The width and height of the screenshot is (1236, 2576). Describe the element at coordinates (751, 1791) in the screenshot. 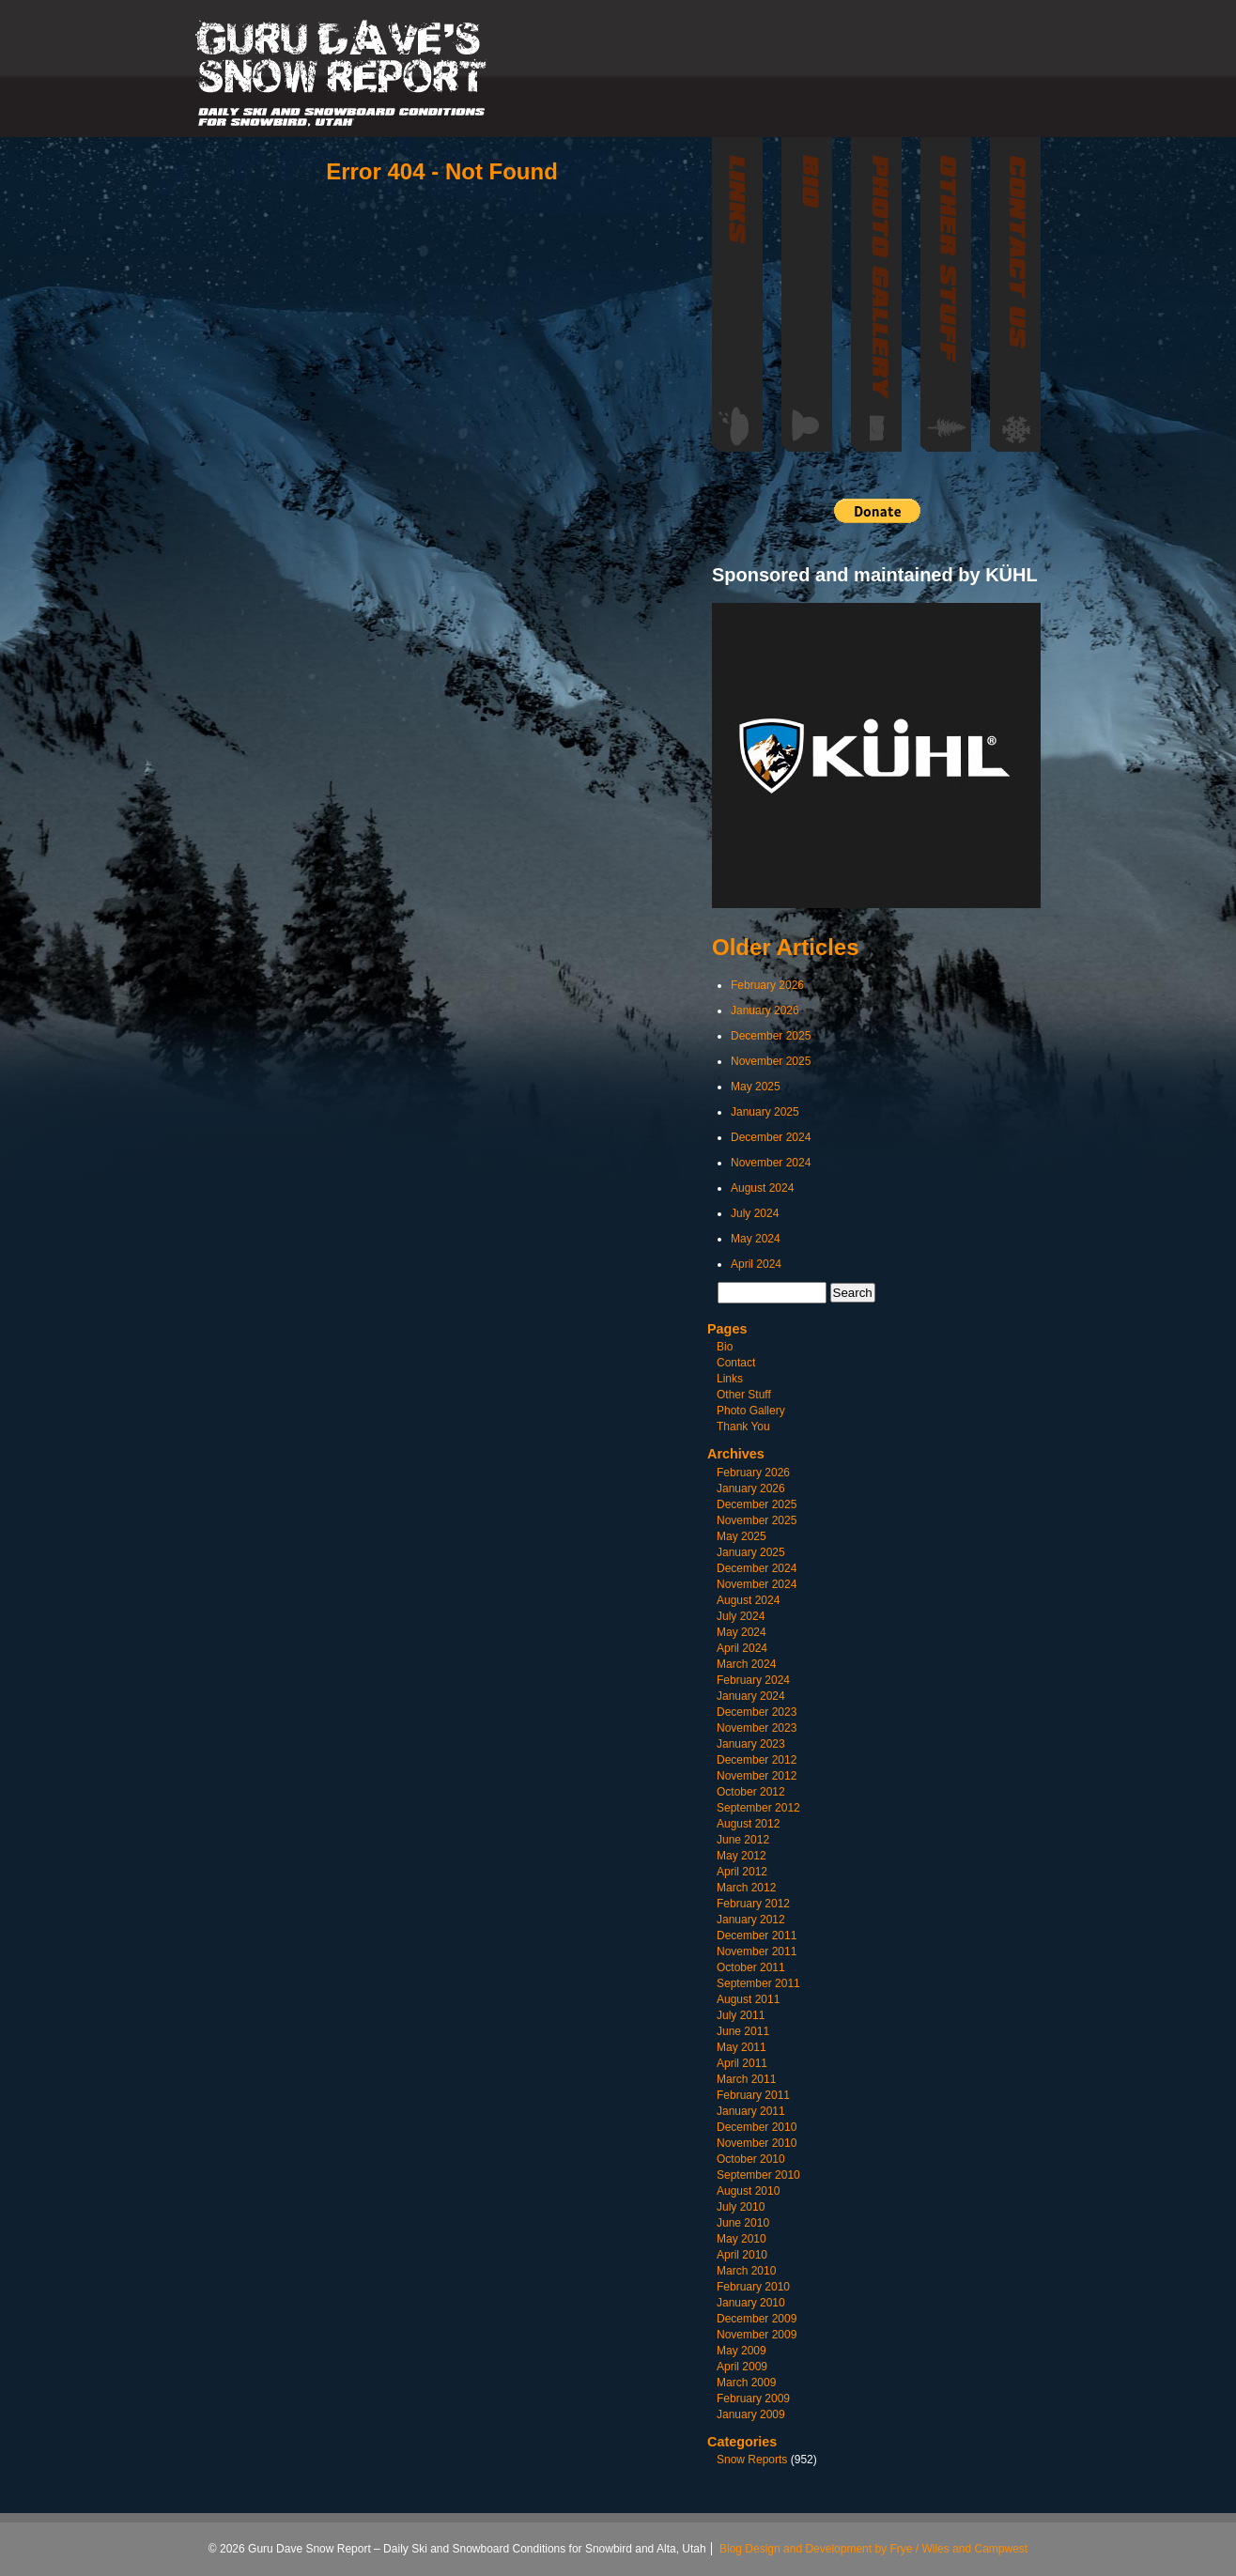

I see `October 2012` at that location.